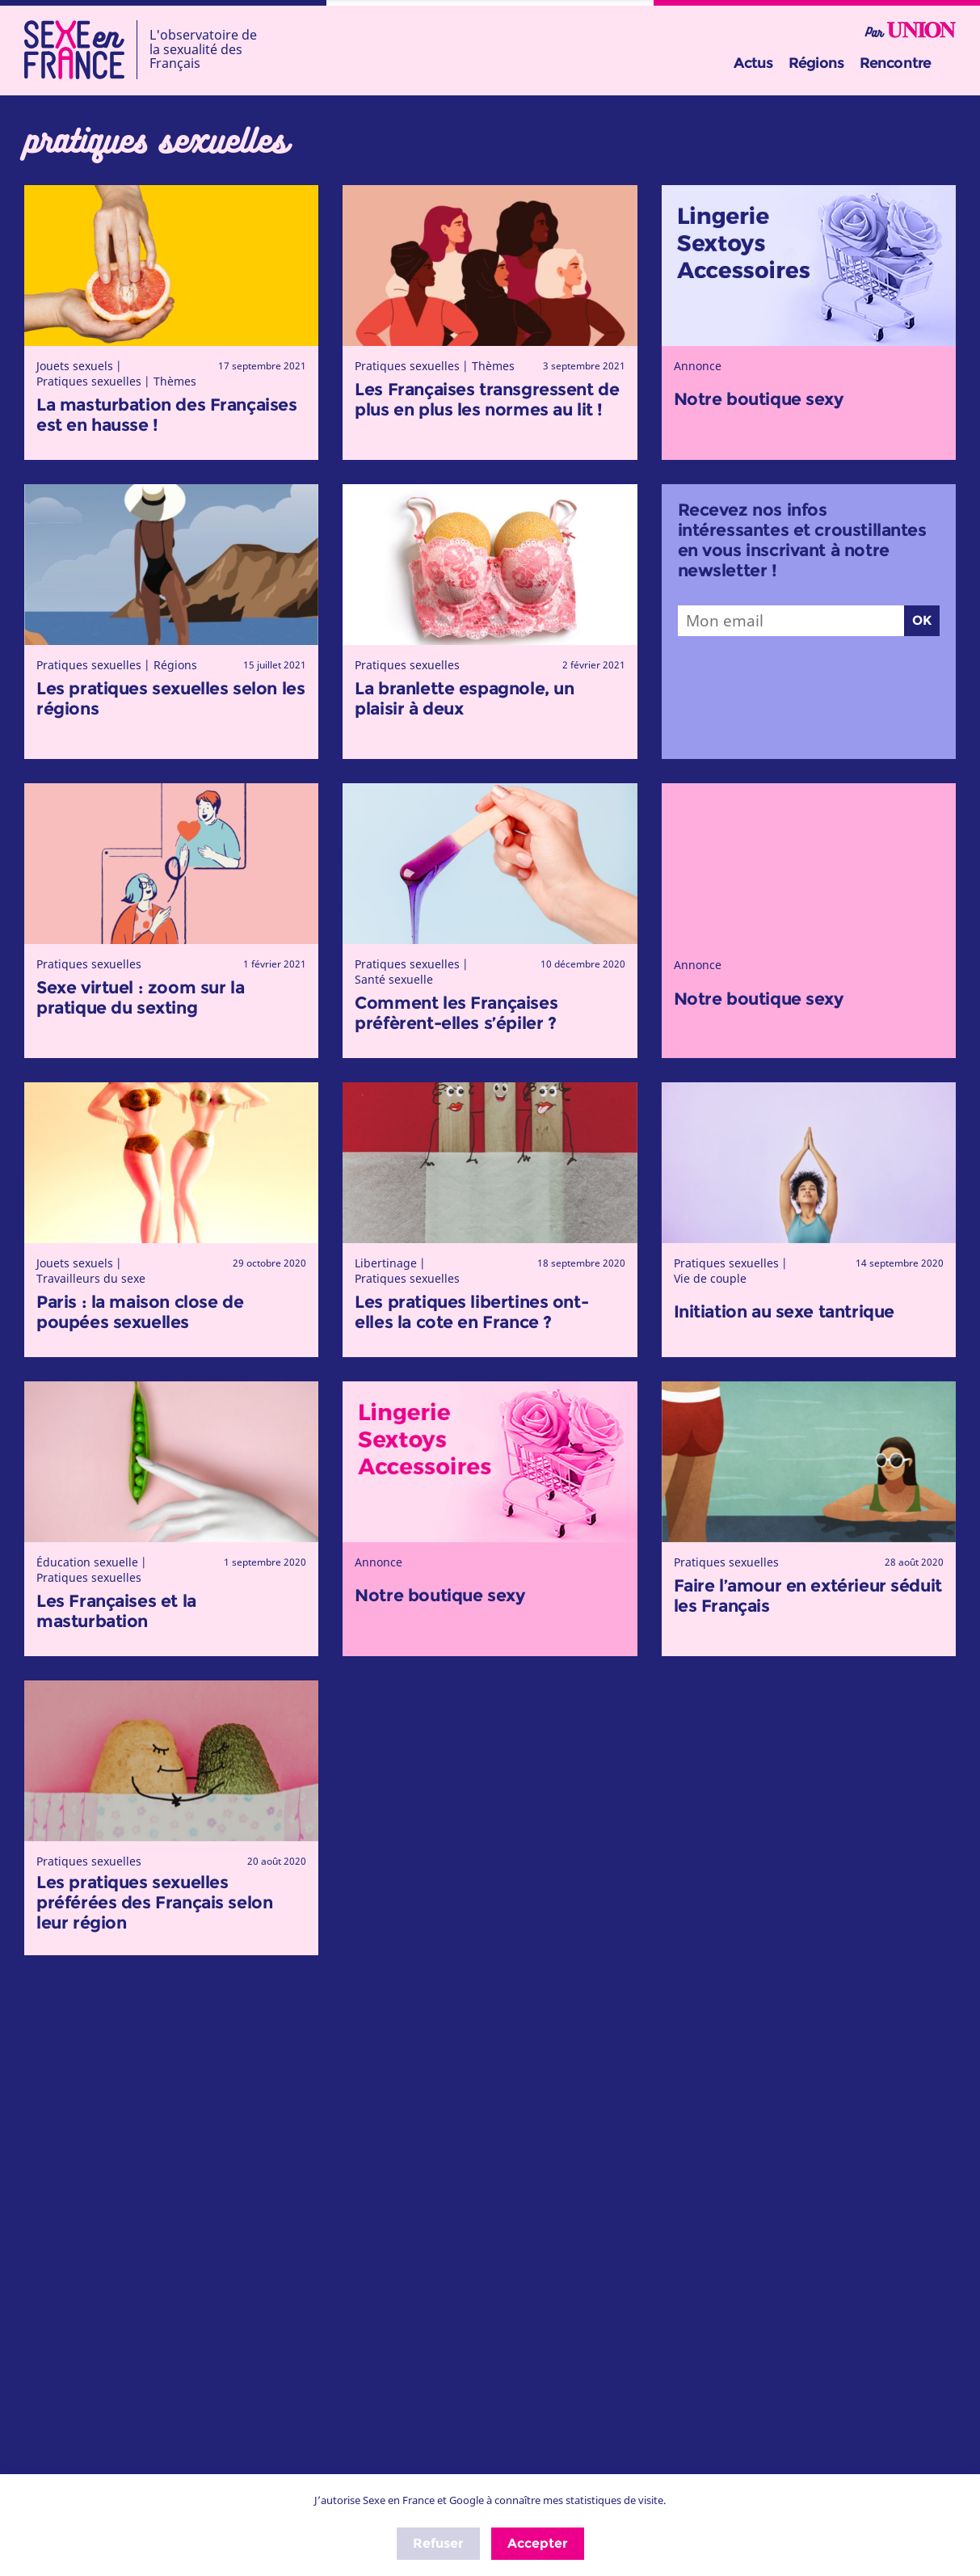 The width and height of the screenshot is (980, 2576). I want to click on Vie de couple, so click(710, 1278).